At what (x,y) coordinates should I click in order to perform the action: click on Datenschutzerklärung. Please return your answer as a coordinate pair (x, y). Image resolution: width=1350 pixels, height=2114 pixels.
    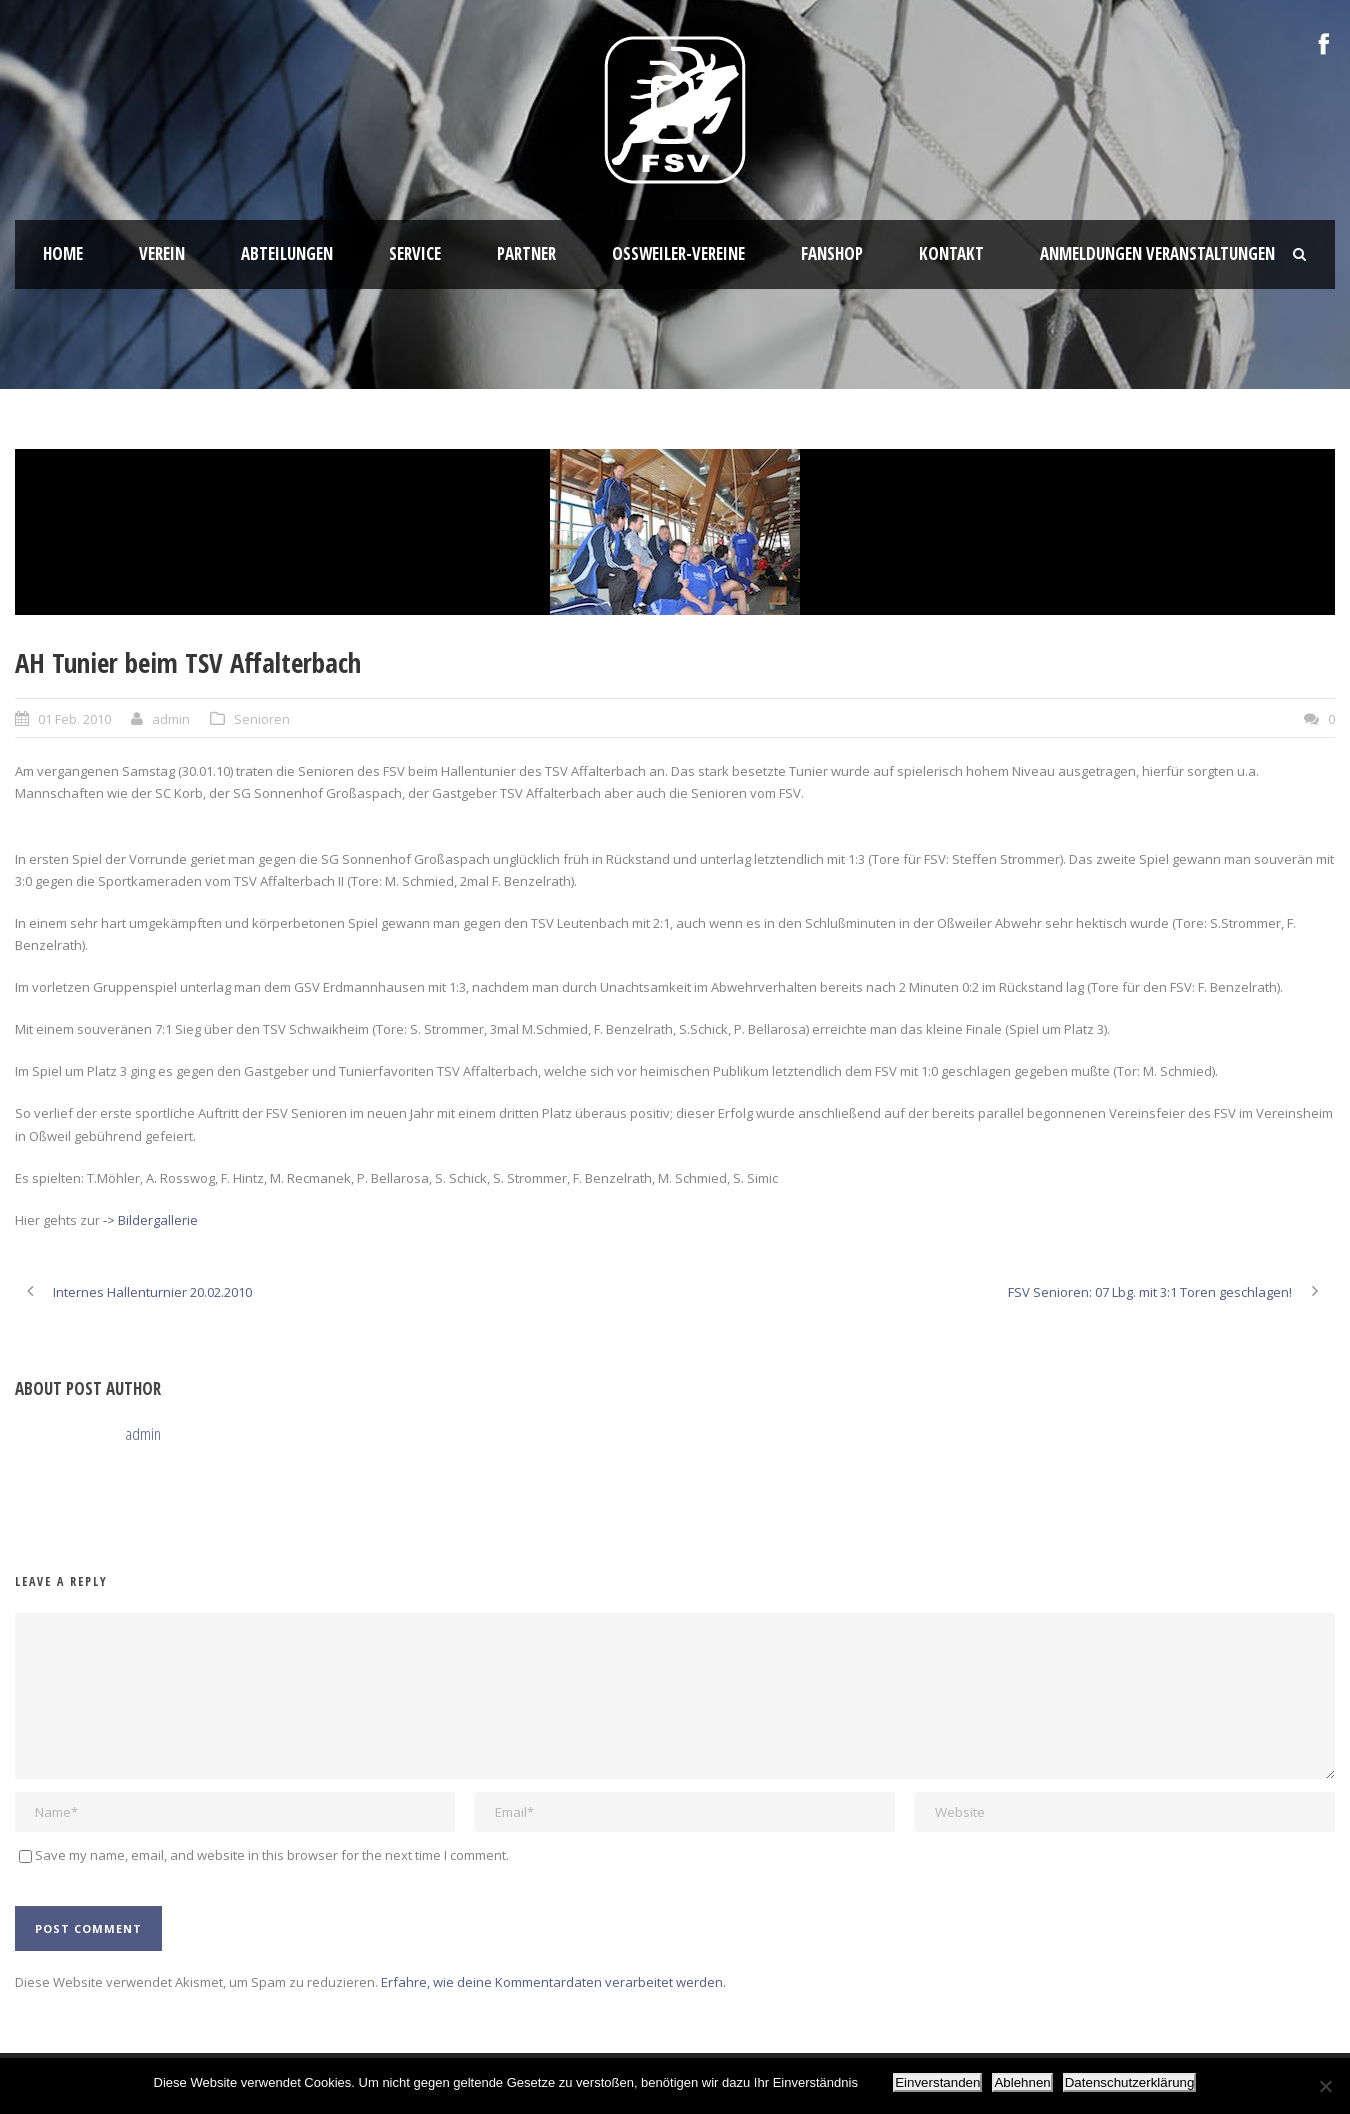
    Looking at the image, I should click on (1130, 2082).